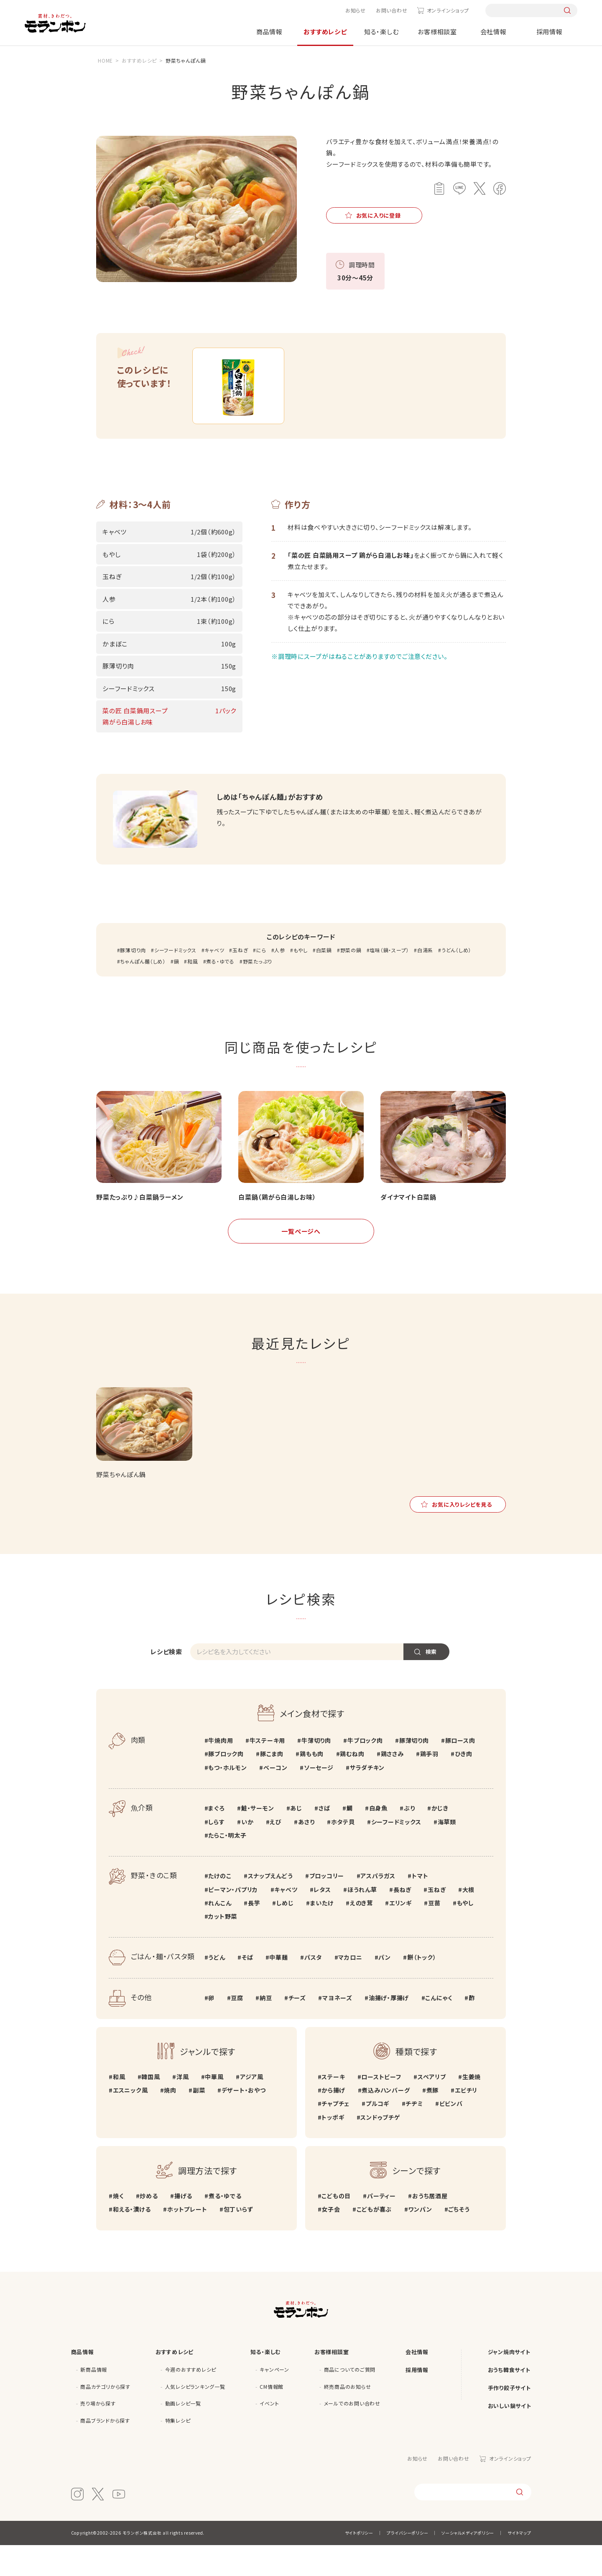 The image size is (602, 2576). I want to click on チーズ, so click(297, 2028).